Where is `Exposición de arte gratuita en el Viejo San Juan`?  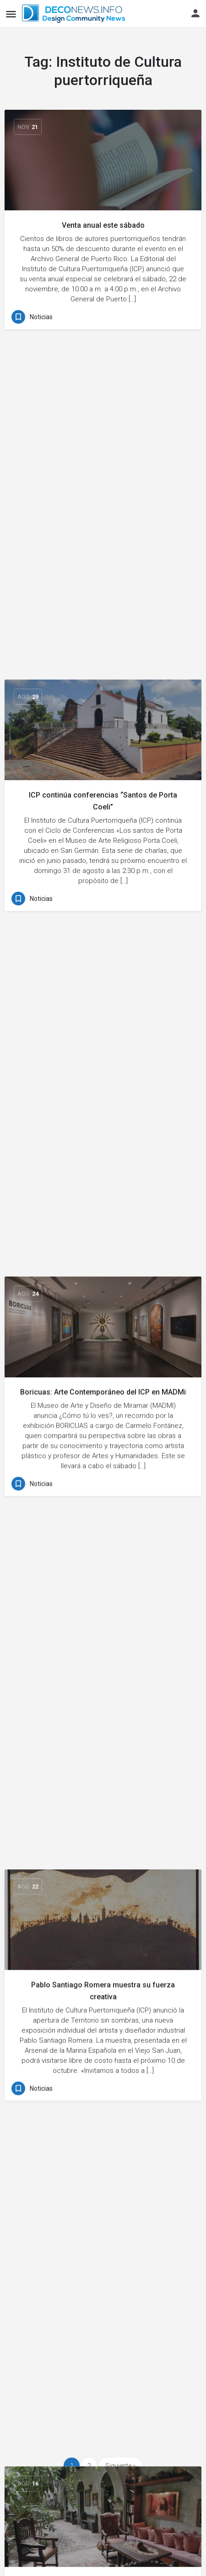 Exposición de arte gratuita en el Viejo San Juan is located at coordinates (103, 2330).